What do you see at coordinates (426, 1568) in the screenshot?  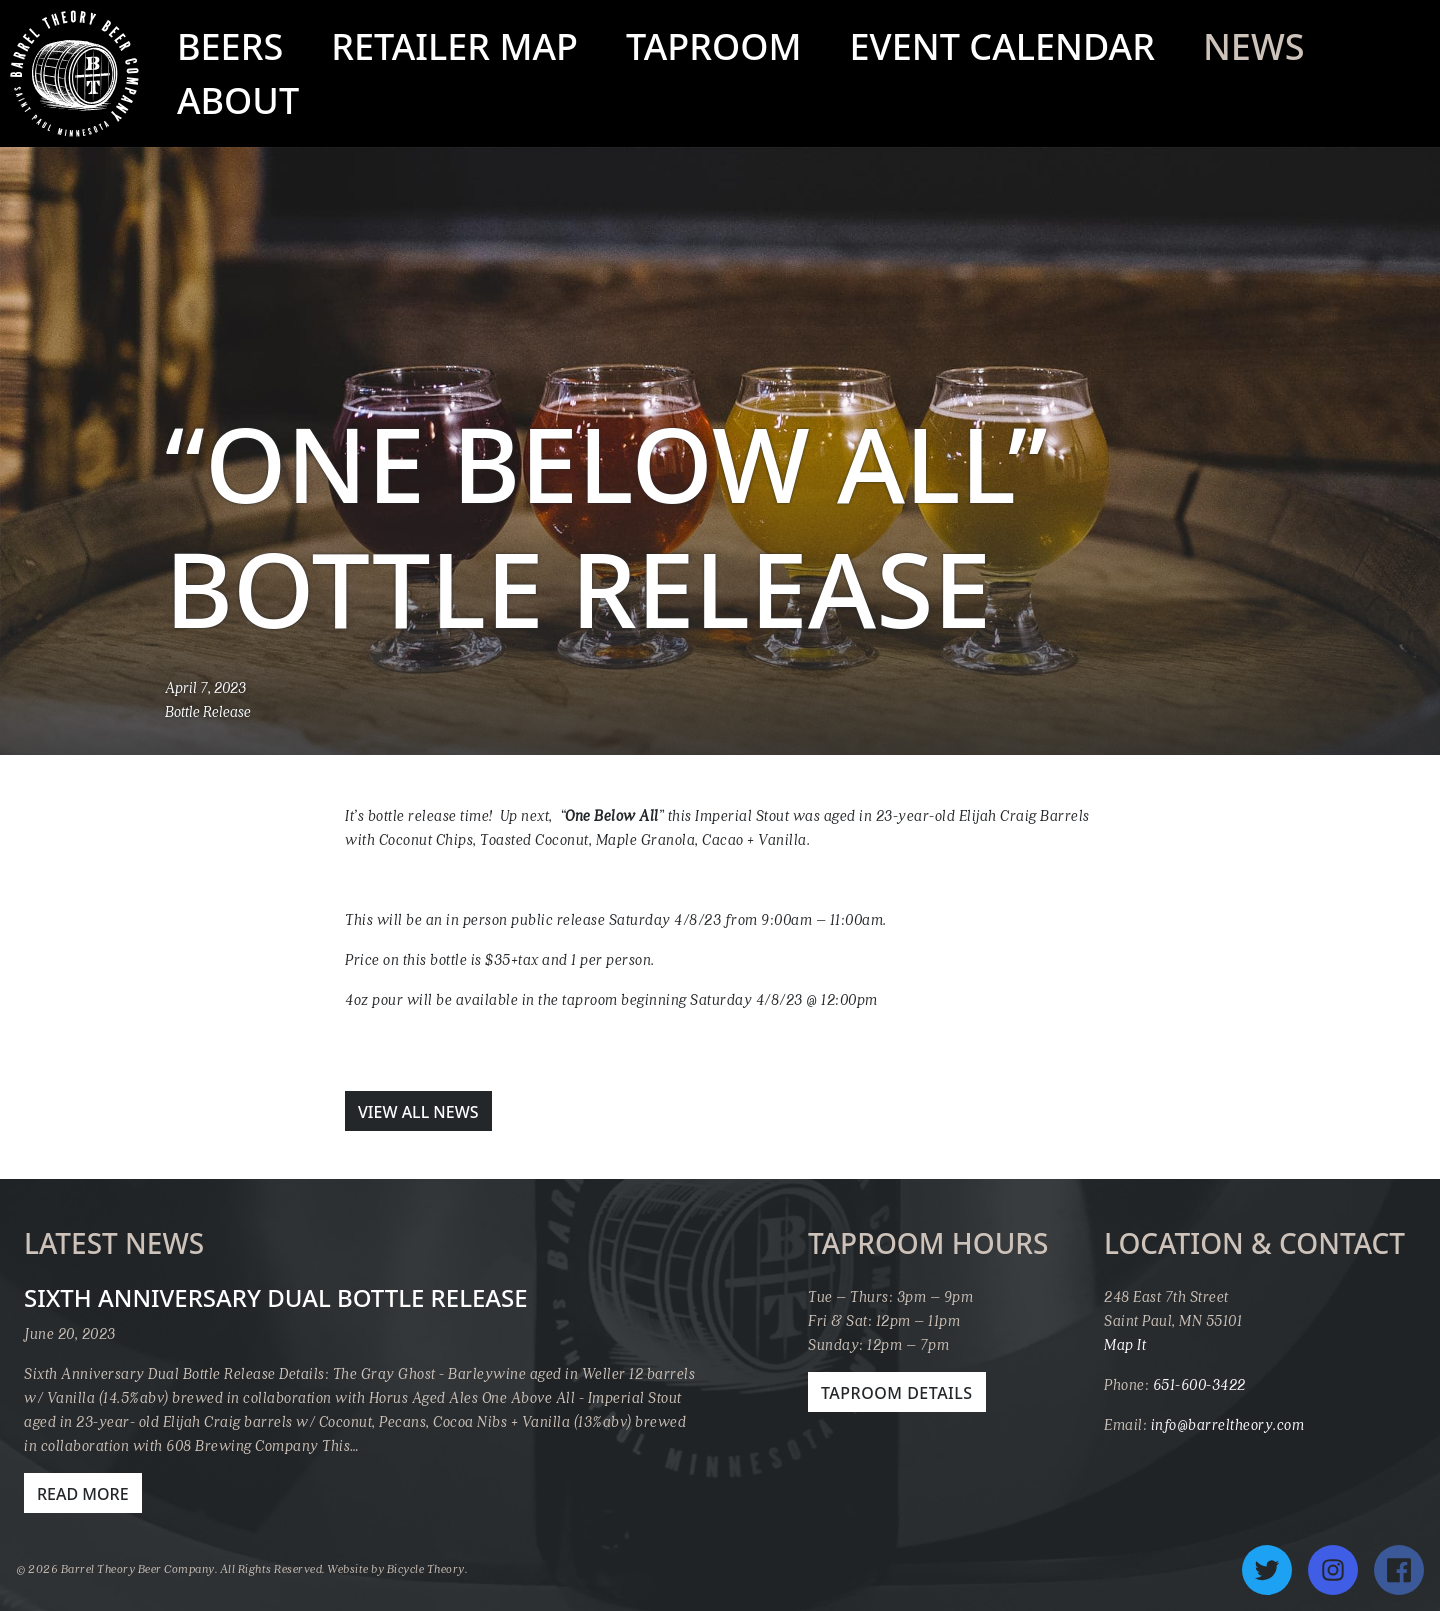 I see `Bicycle Theory` at bounding box center [426, 1568].